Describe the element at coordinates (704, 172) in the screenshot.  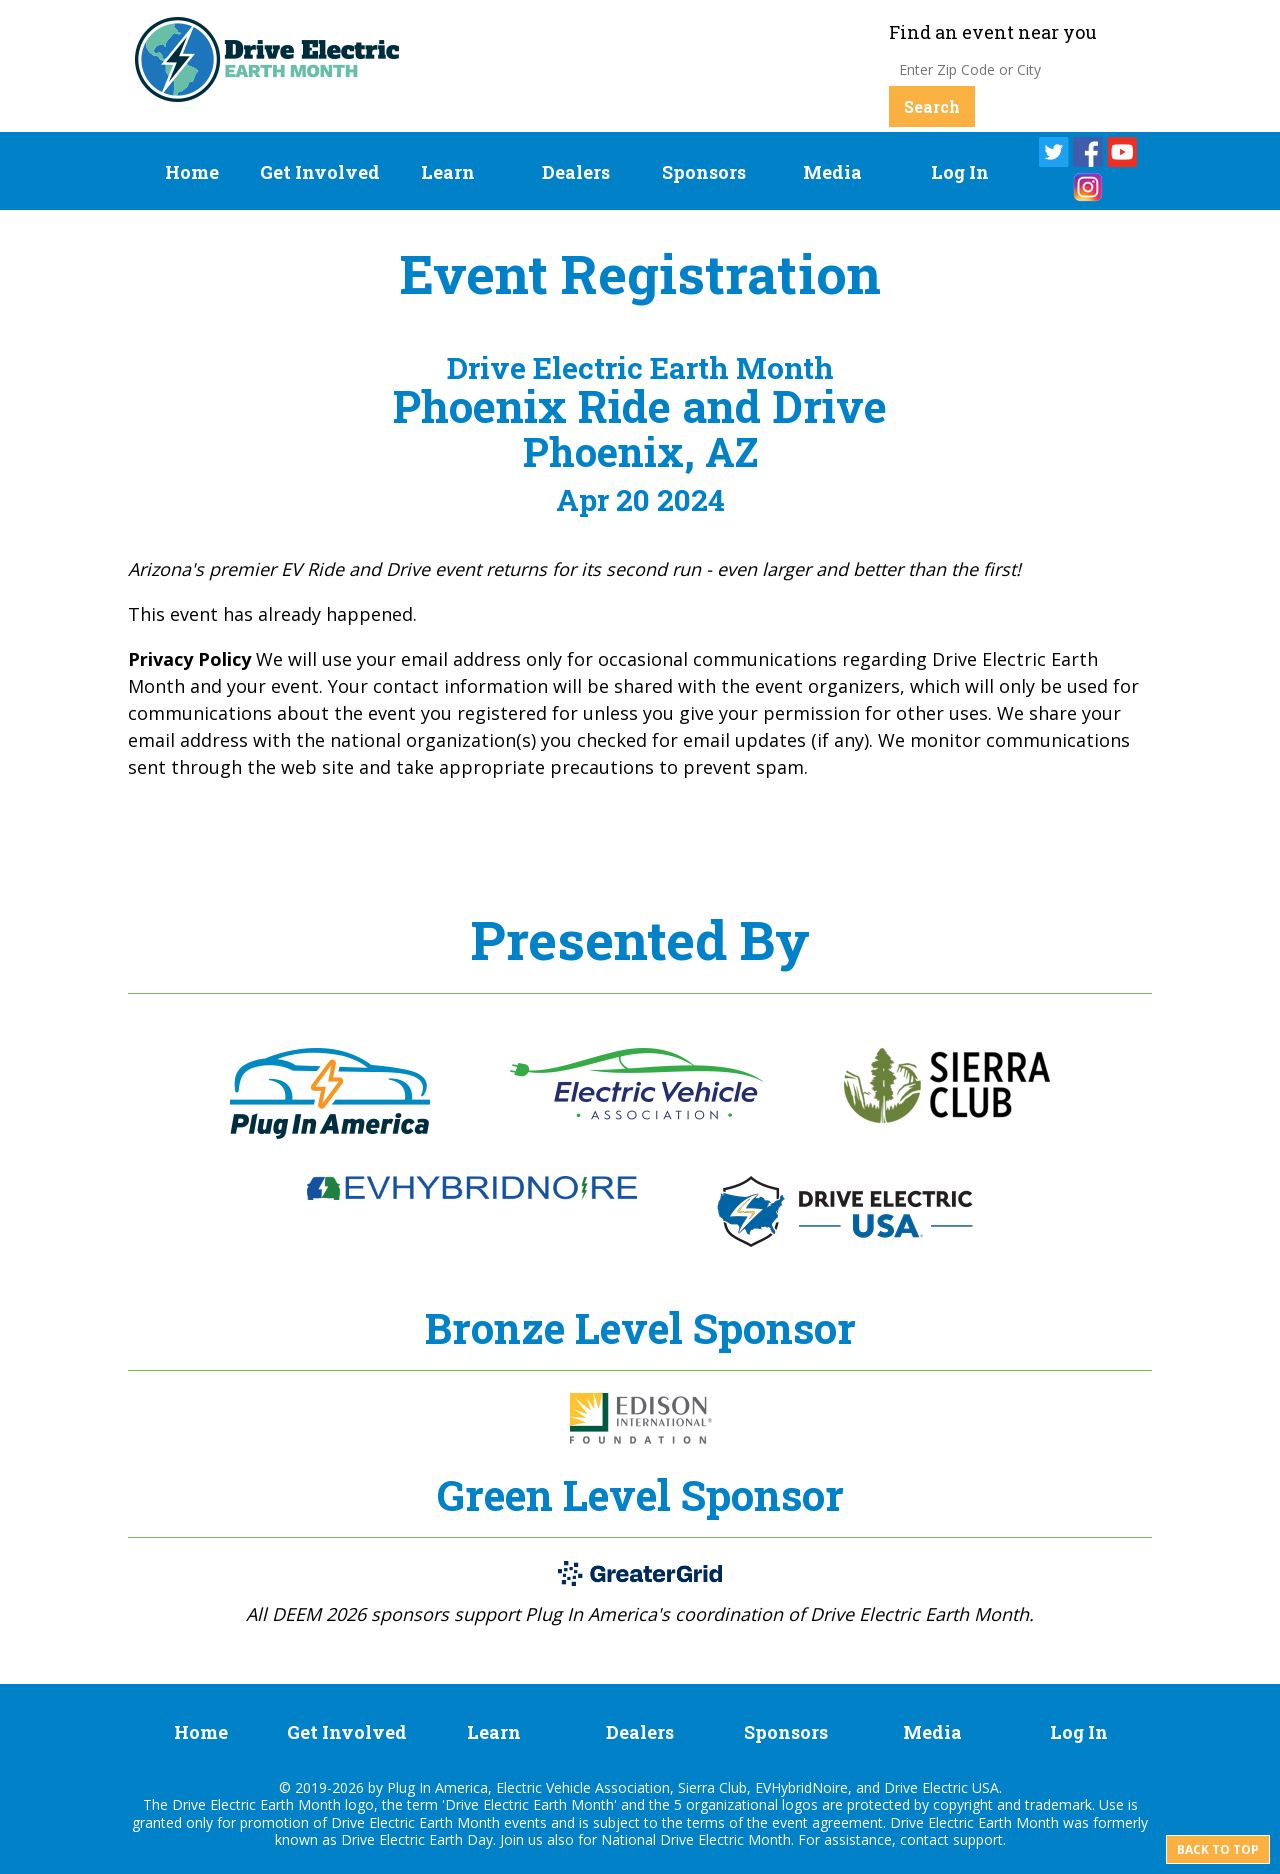
I see `Sponsors` at that location.